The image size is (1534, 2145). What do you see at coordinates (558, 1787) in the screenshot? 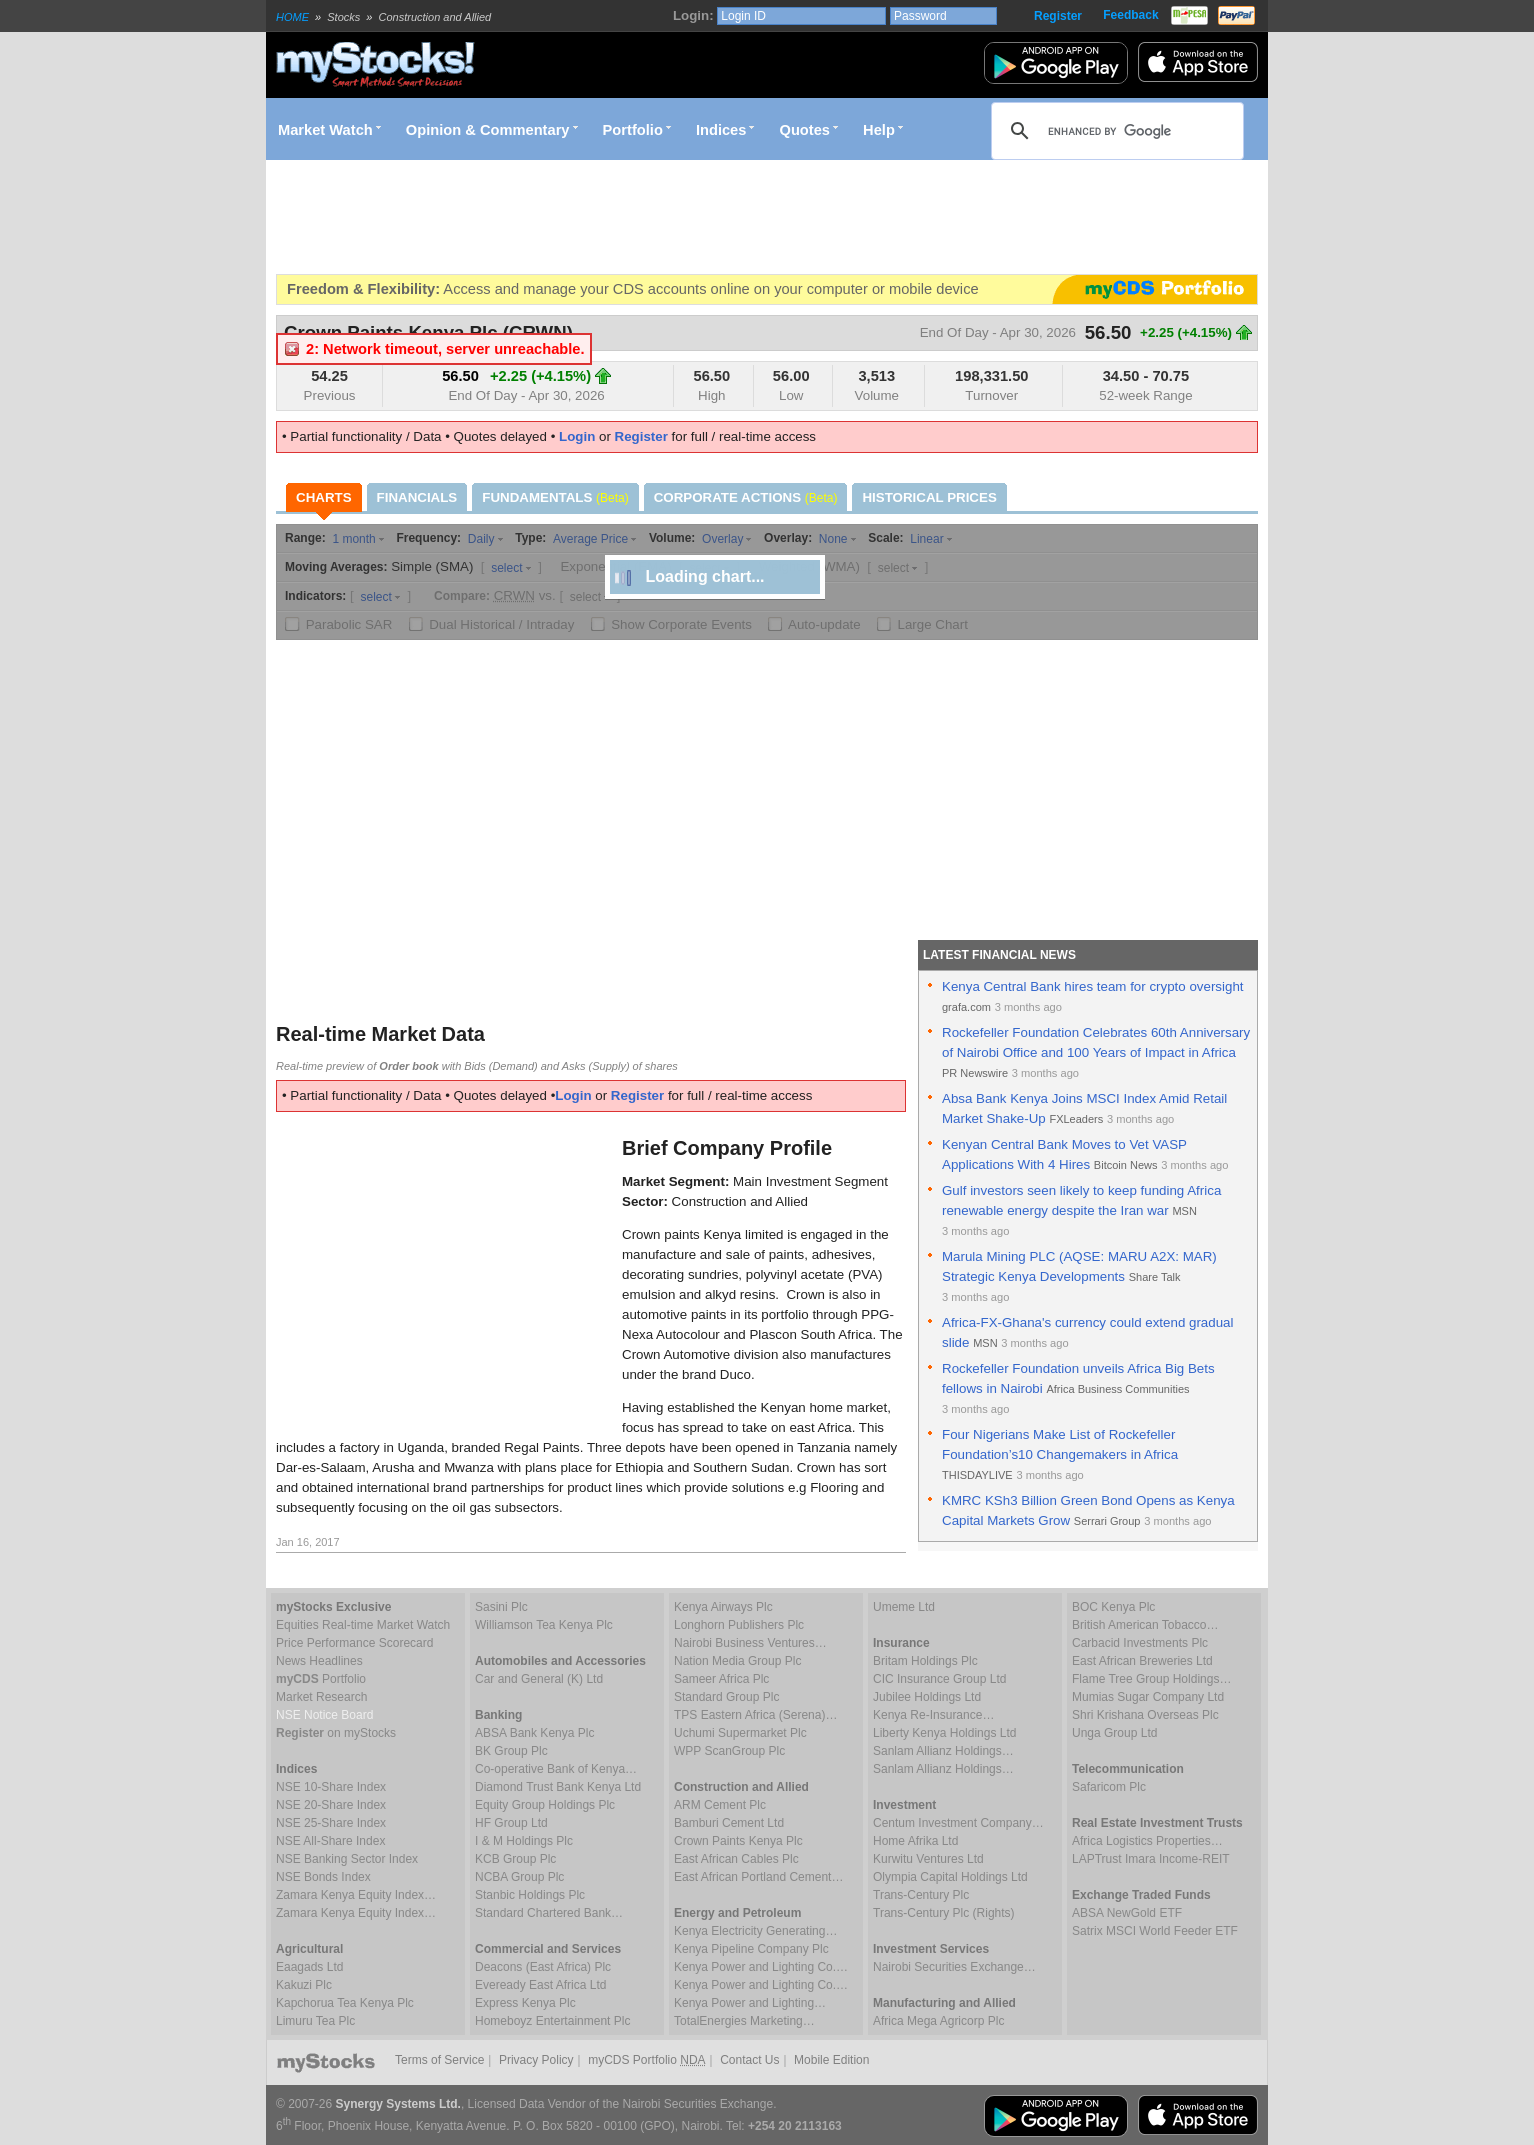
I see `Diamond Trust Bank Kenya Ltd` at bounding box center [558, 1787].